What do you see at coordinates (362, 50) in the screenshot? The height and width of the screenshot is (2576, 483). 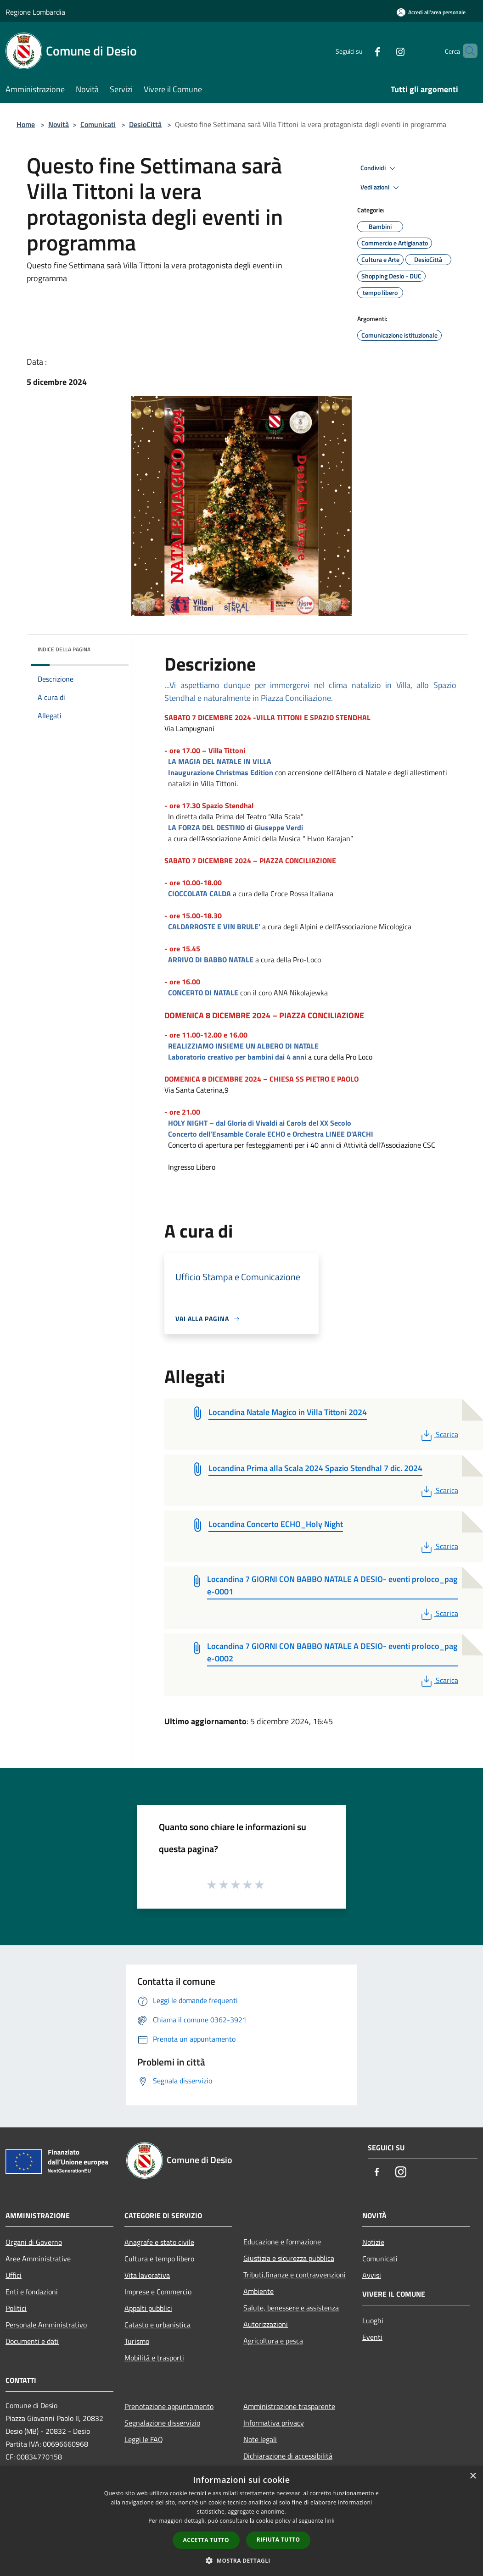 I see `[Facebook]` at bounding box center [362, 50].